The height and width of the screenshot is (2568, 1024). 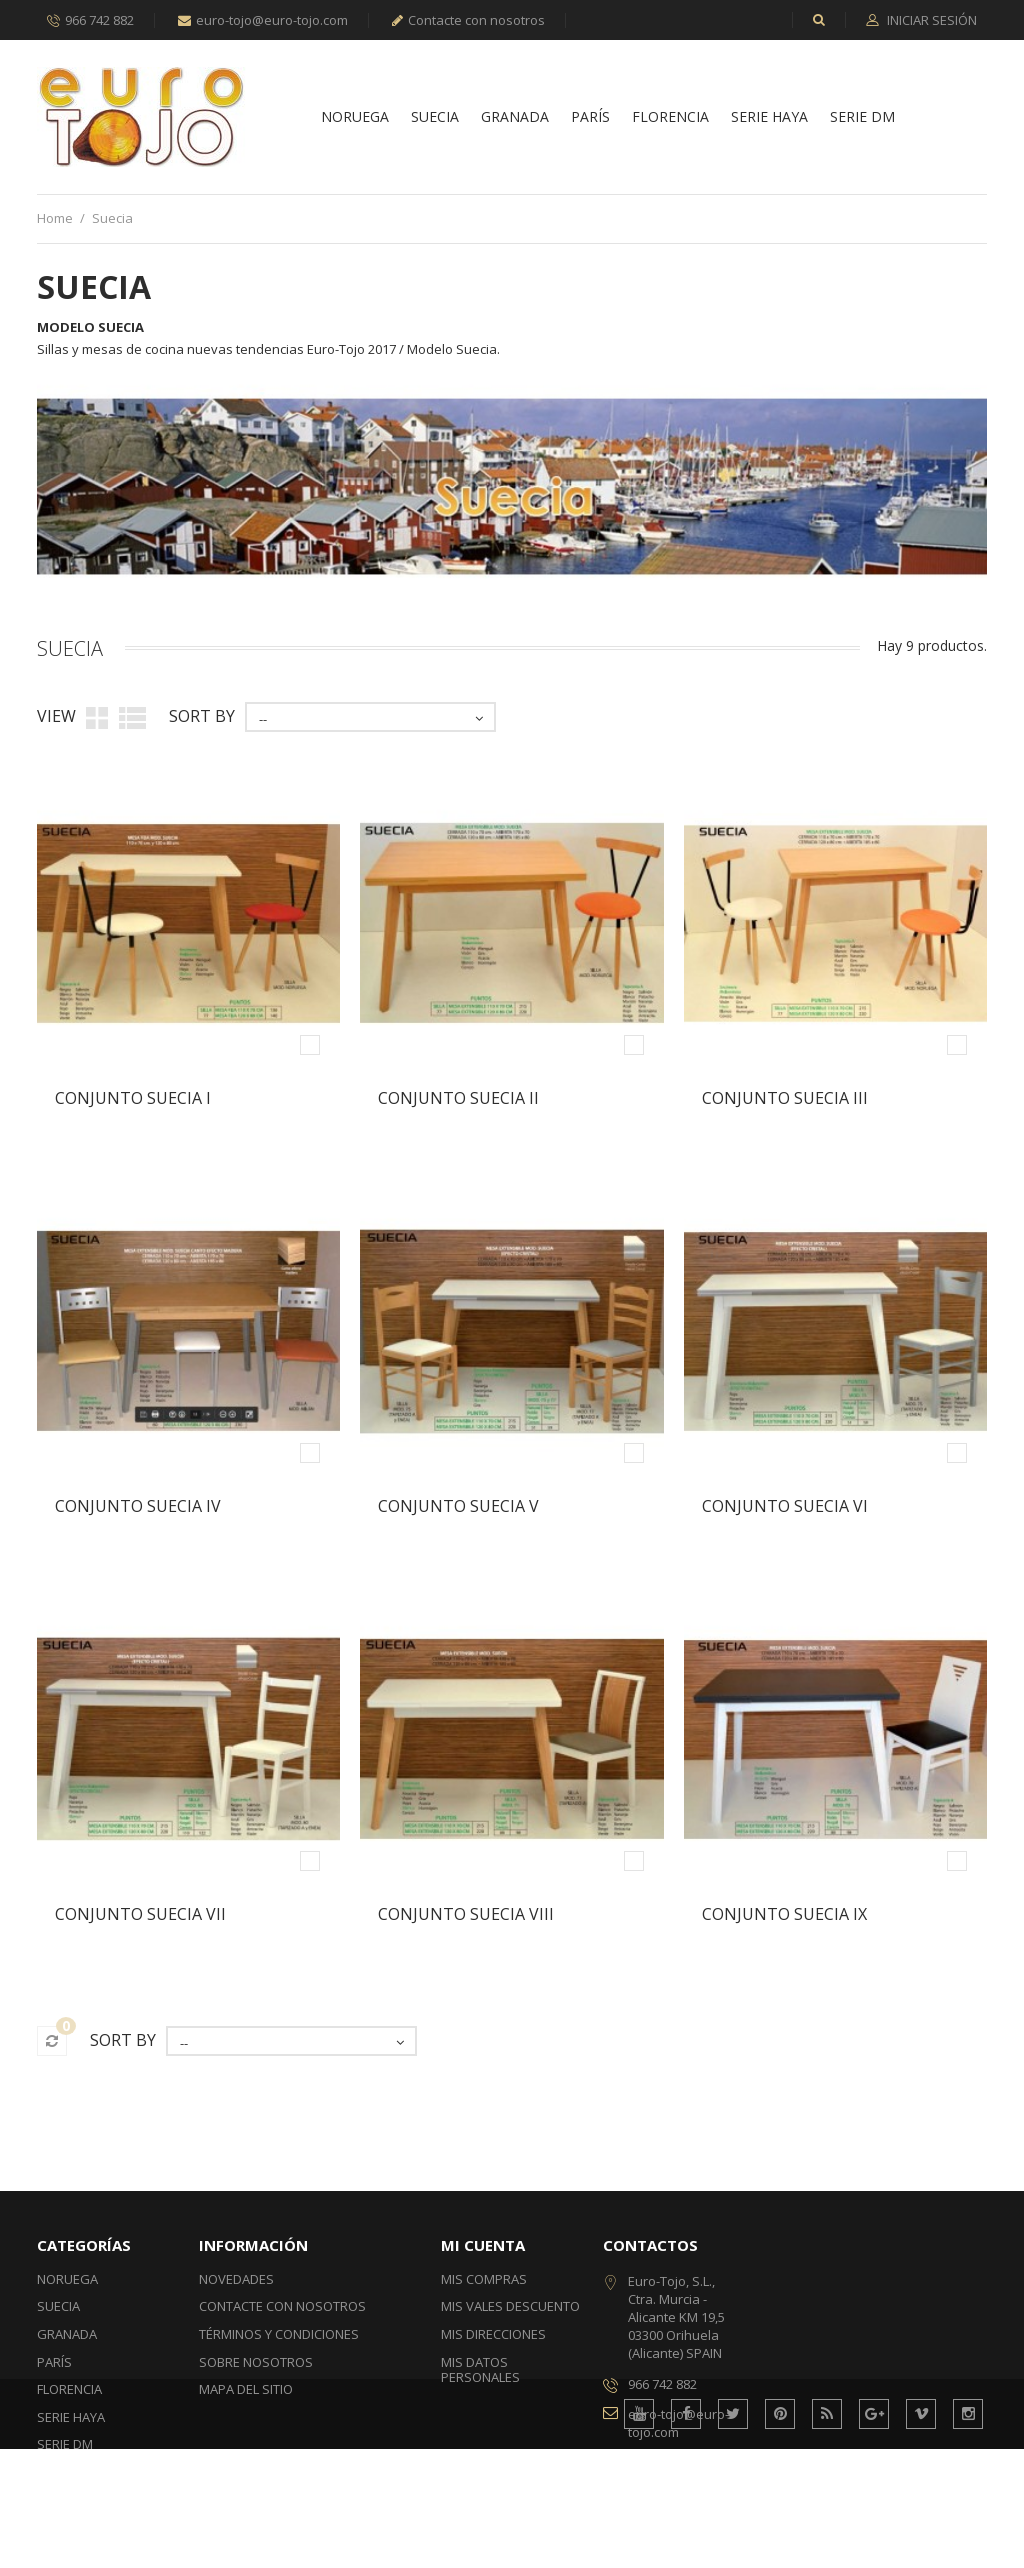 What do you see at coordinates (484, 2279) in the screenshot?
I see `Mis compras` at bounding box center [484, 2279].